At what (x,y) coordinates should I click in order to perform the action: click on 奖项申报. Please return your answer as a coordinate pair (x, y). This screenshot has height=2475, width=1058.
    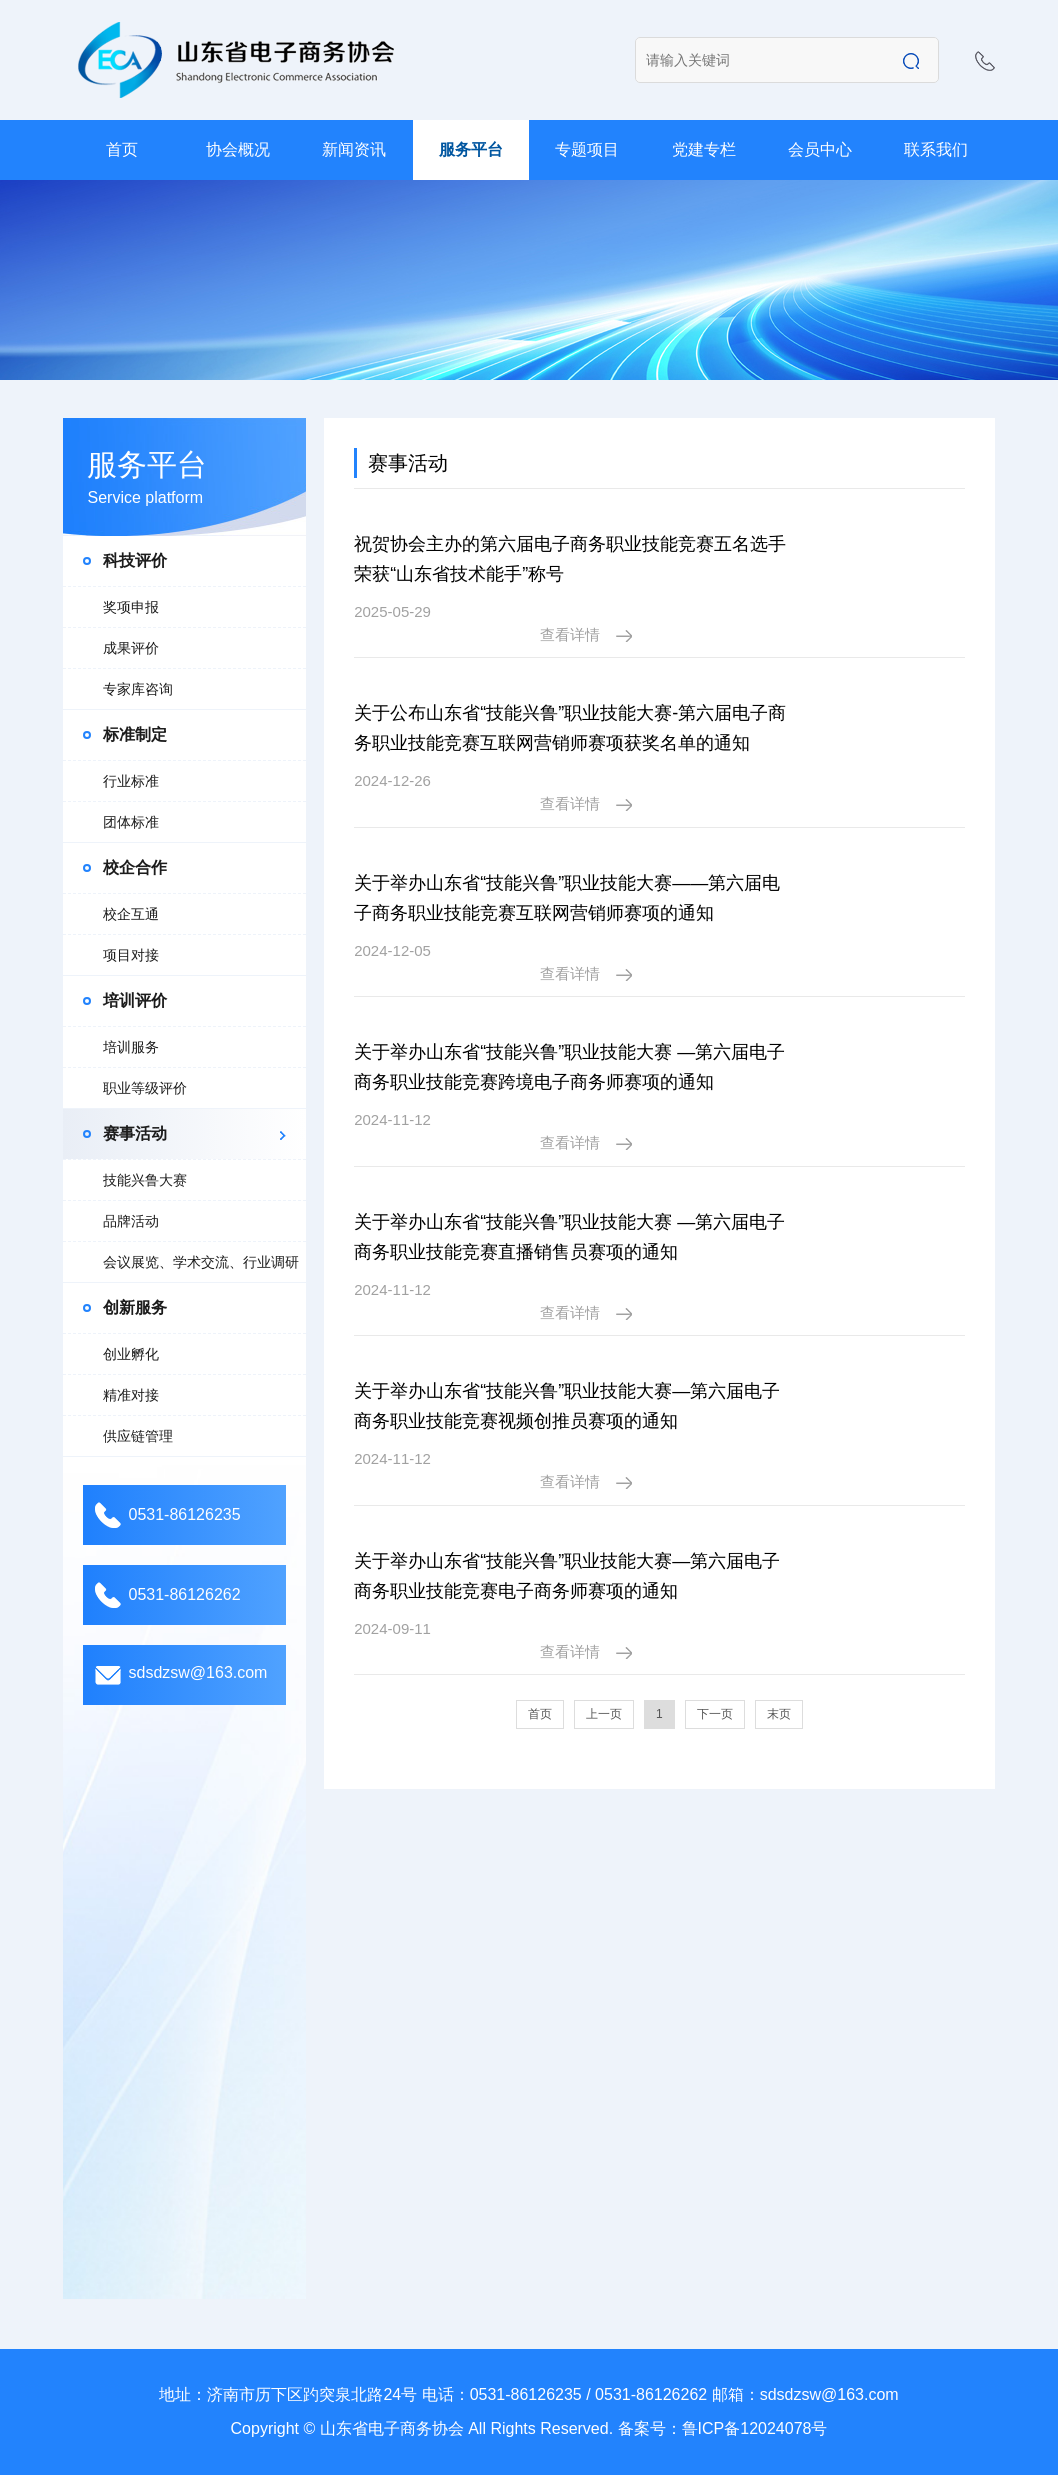
    Looking at the image, I should click on (131, 607).